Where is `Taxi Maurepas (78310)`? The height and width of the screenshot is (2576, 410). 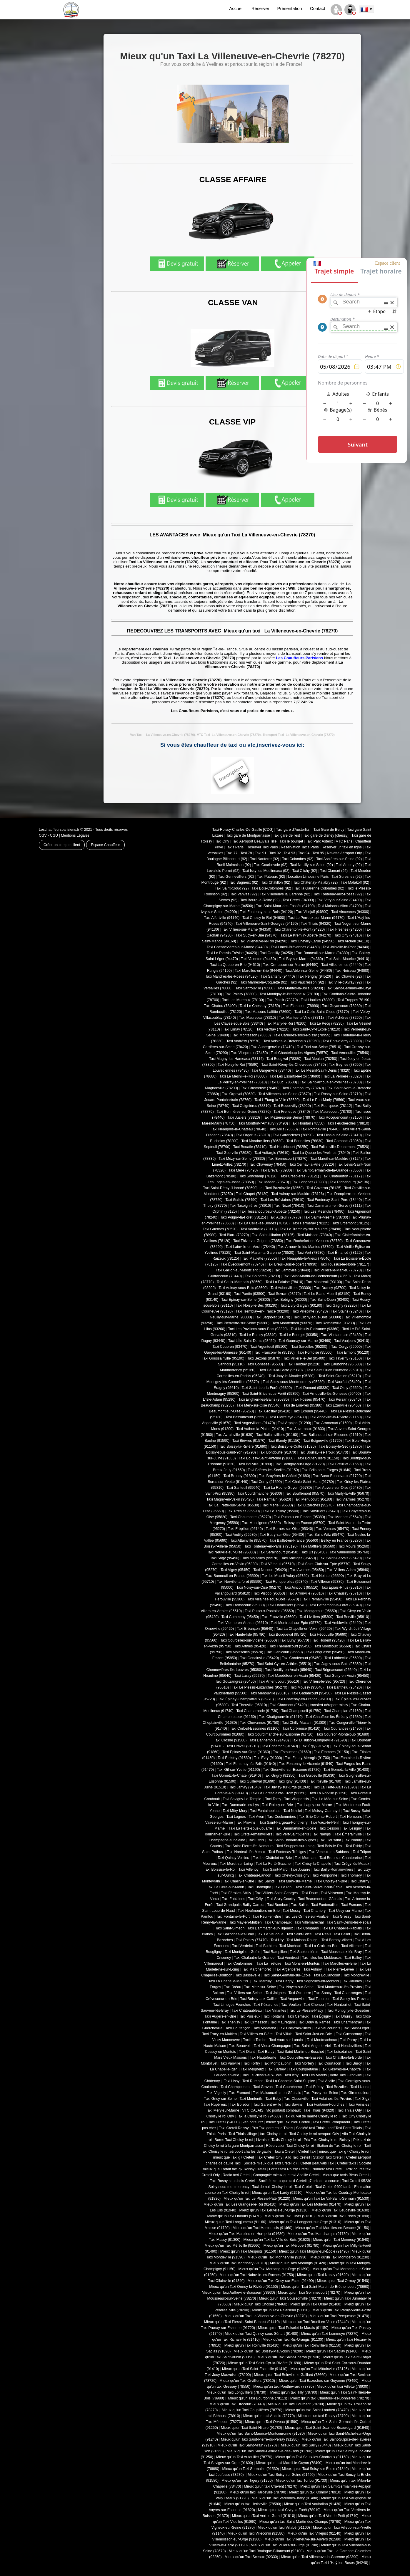 Taxi Maurepas (78310) is located at coordinates (257, 1018).